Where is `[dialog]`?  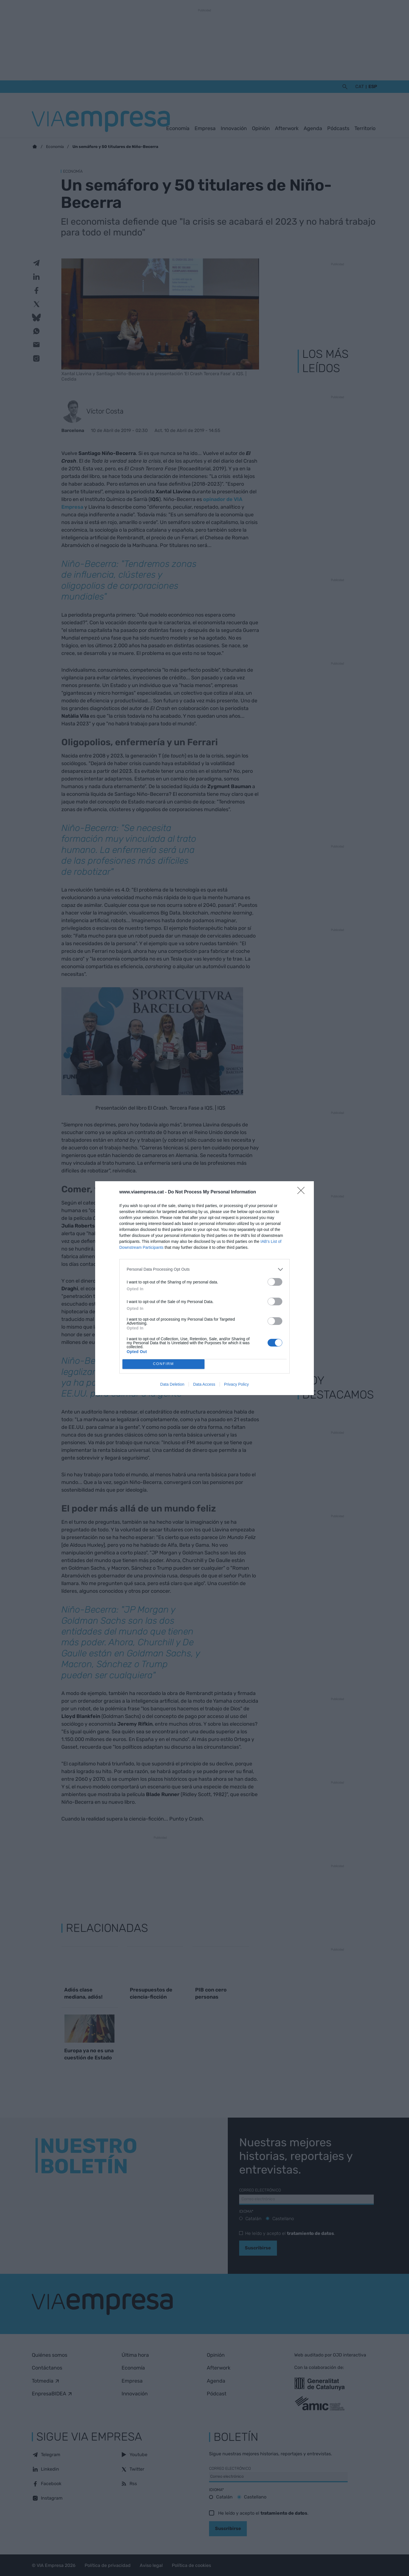
[dialog] is located at coordinates (204, 1288).